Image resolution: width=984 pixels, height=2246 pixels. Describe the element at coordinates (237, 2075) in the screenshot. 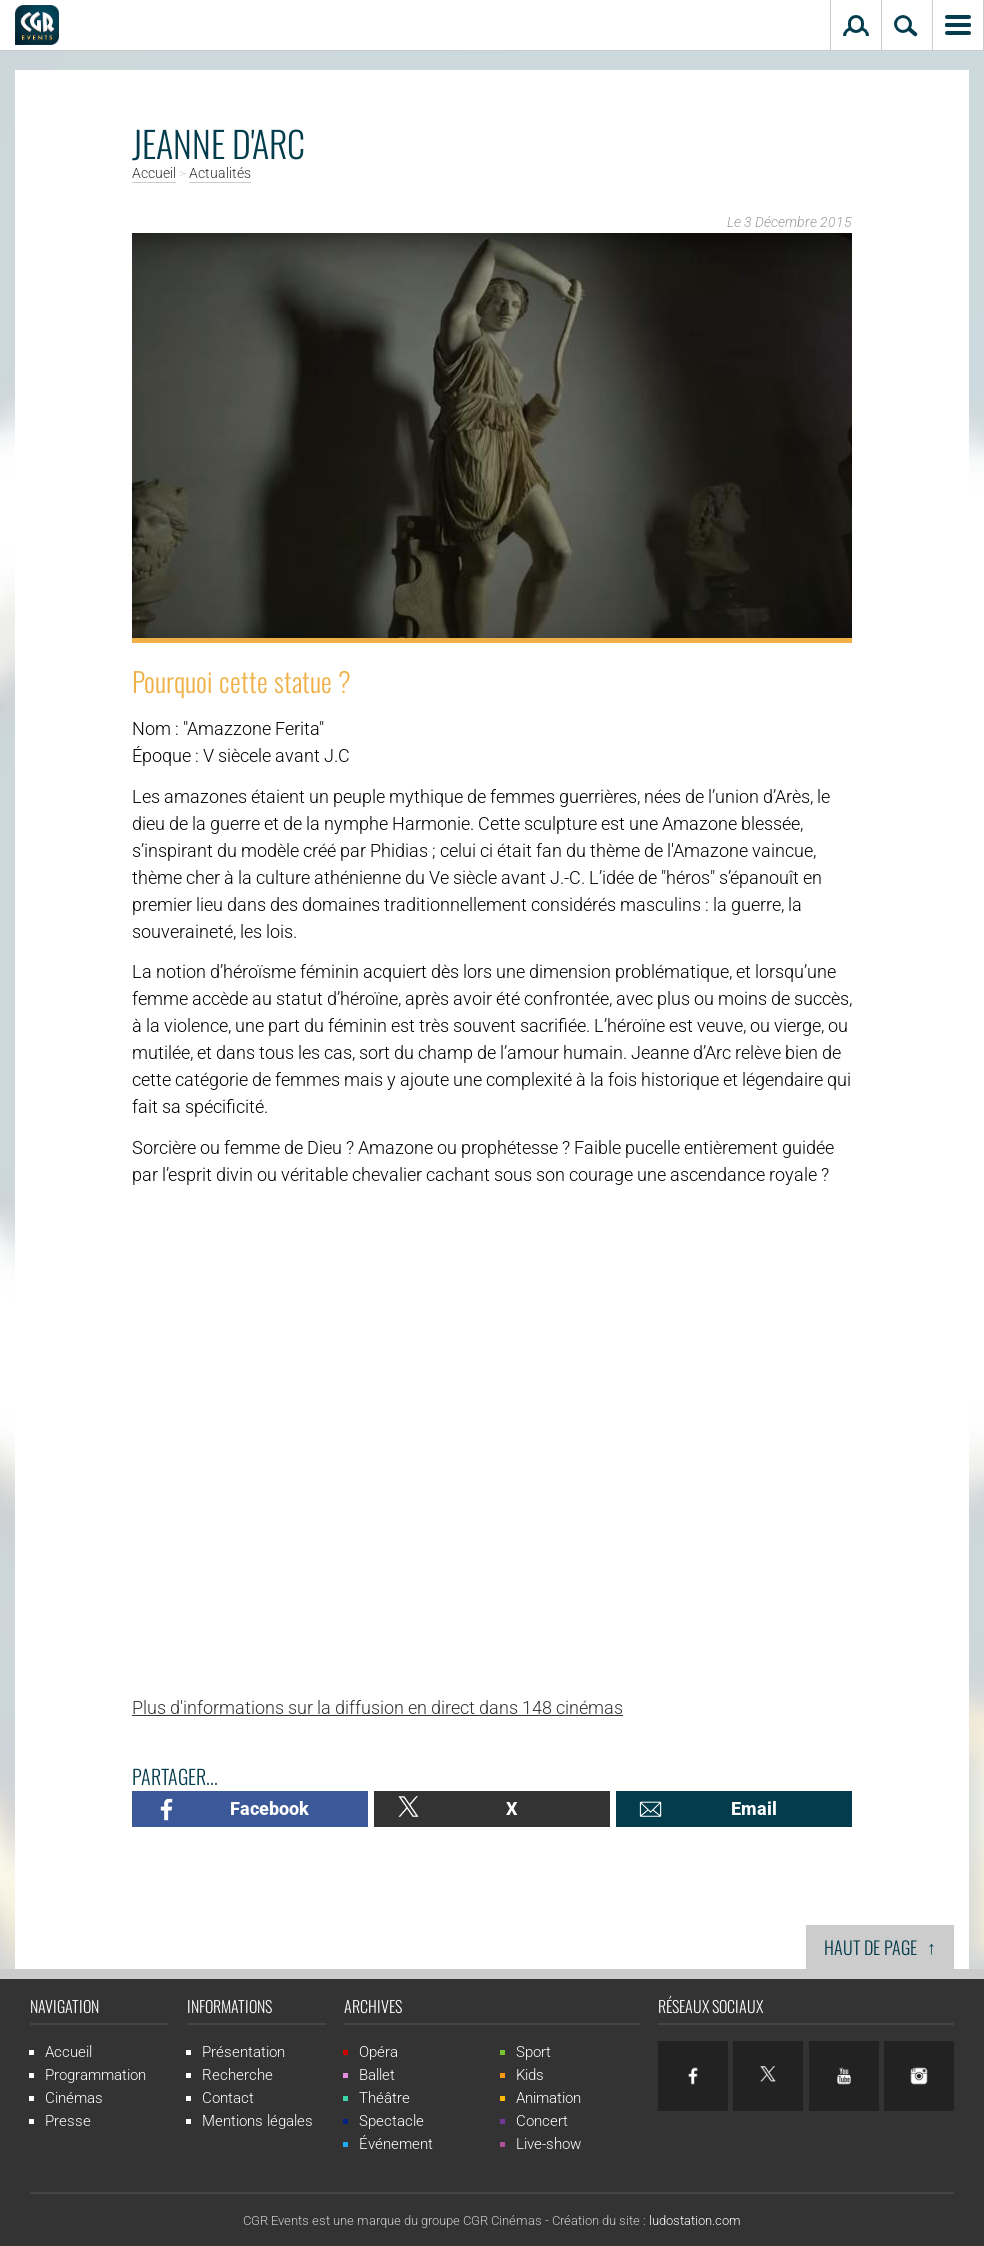

I see `Recherche` at that location.